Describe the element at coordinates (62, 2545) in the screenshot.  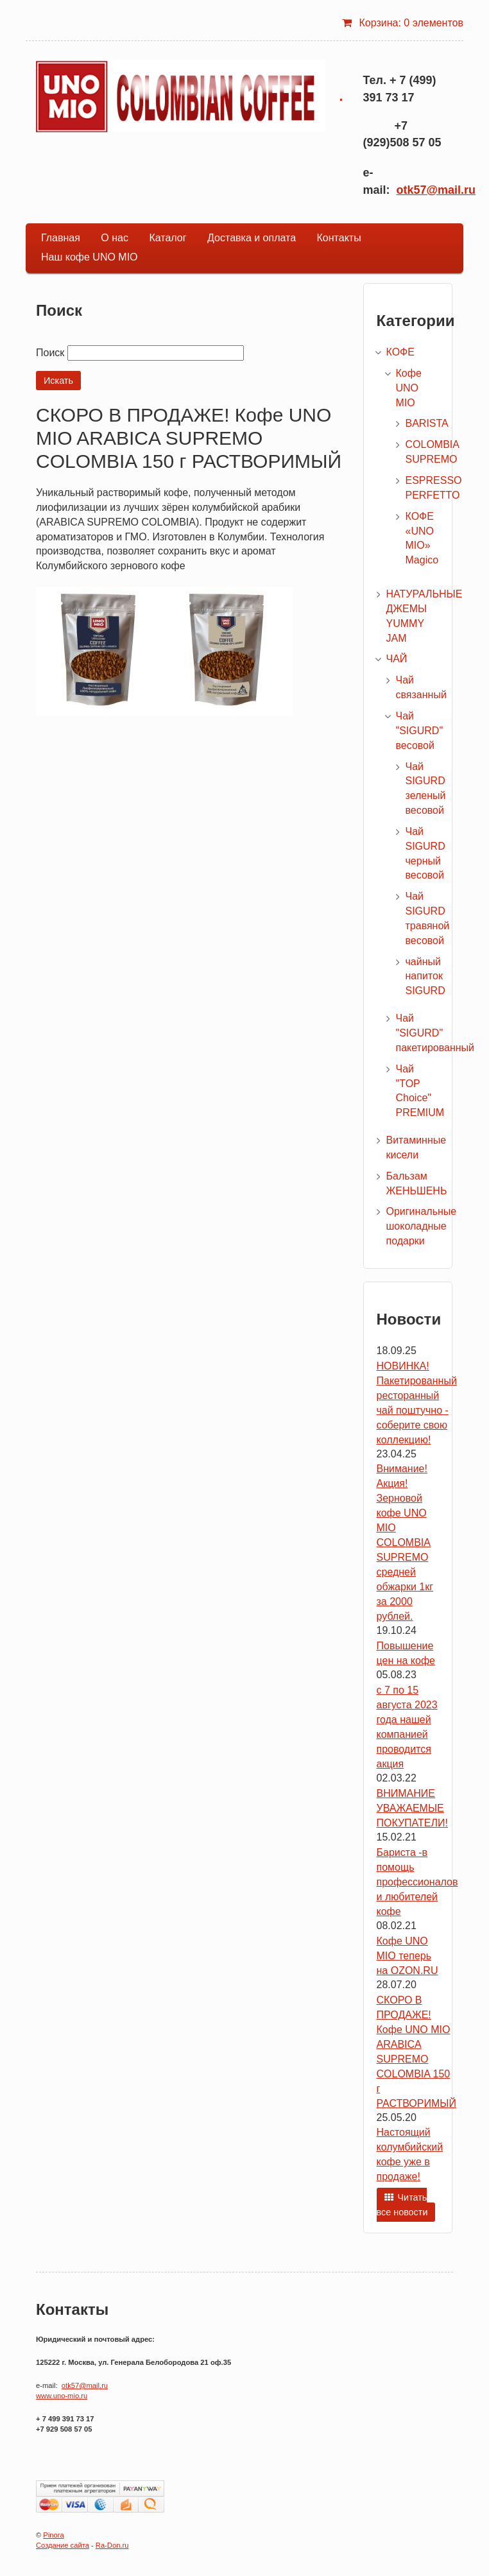
I see `Создание сайта` at that location.